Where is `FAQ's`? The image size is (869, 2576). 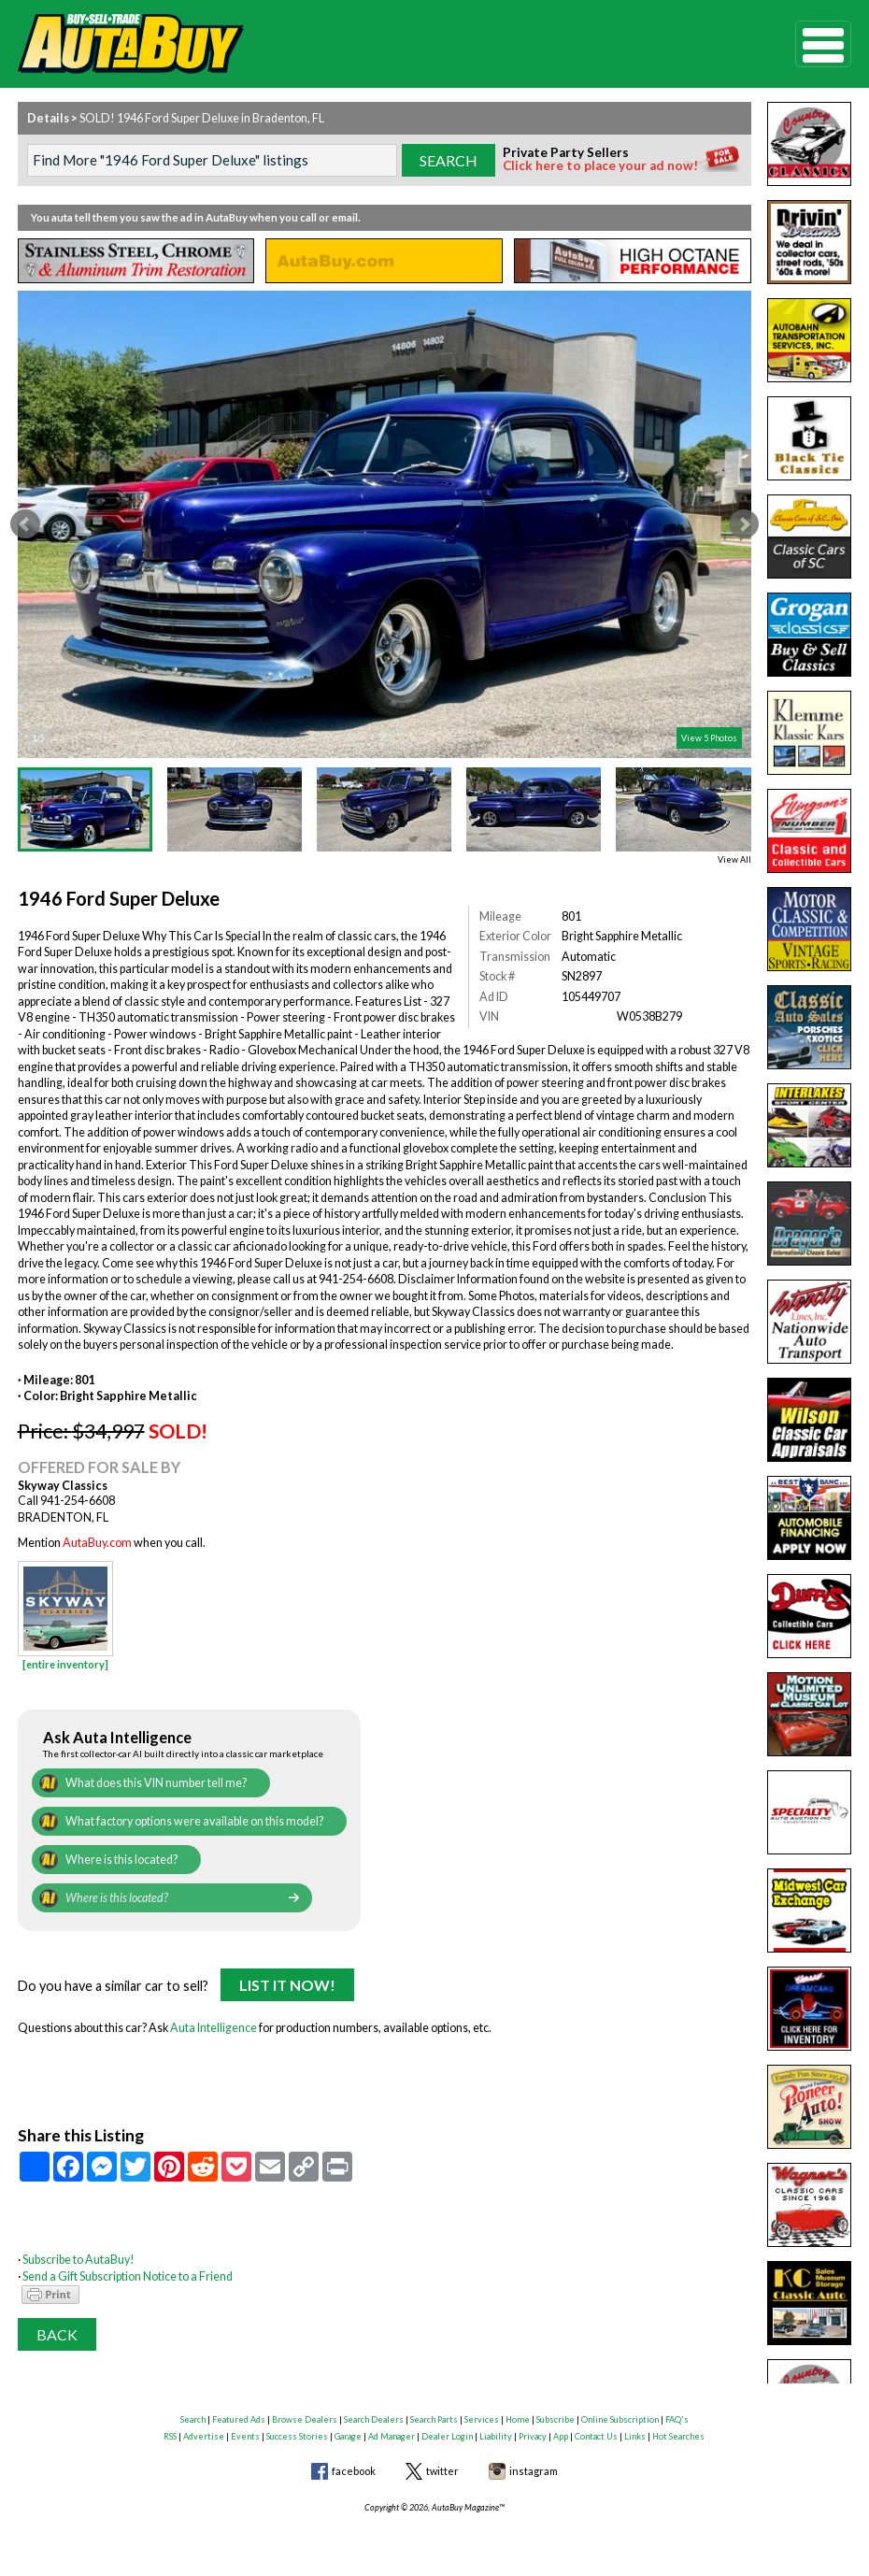 FAQ's is located at coordinates (677, 2419).